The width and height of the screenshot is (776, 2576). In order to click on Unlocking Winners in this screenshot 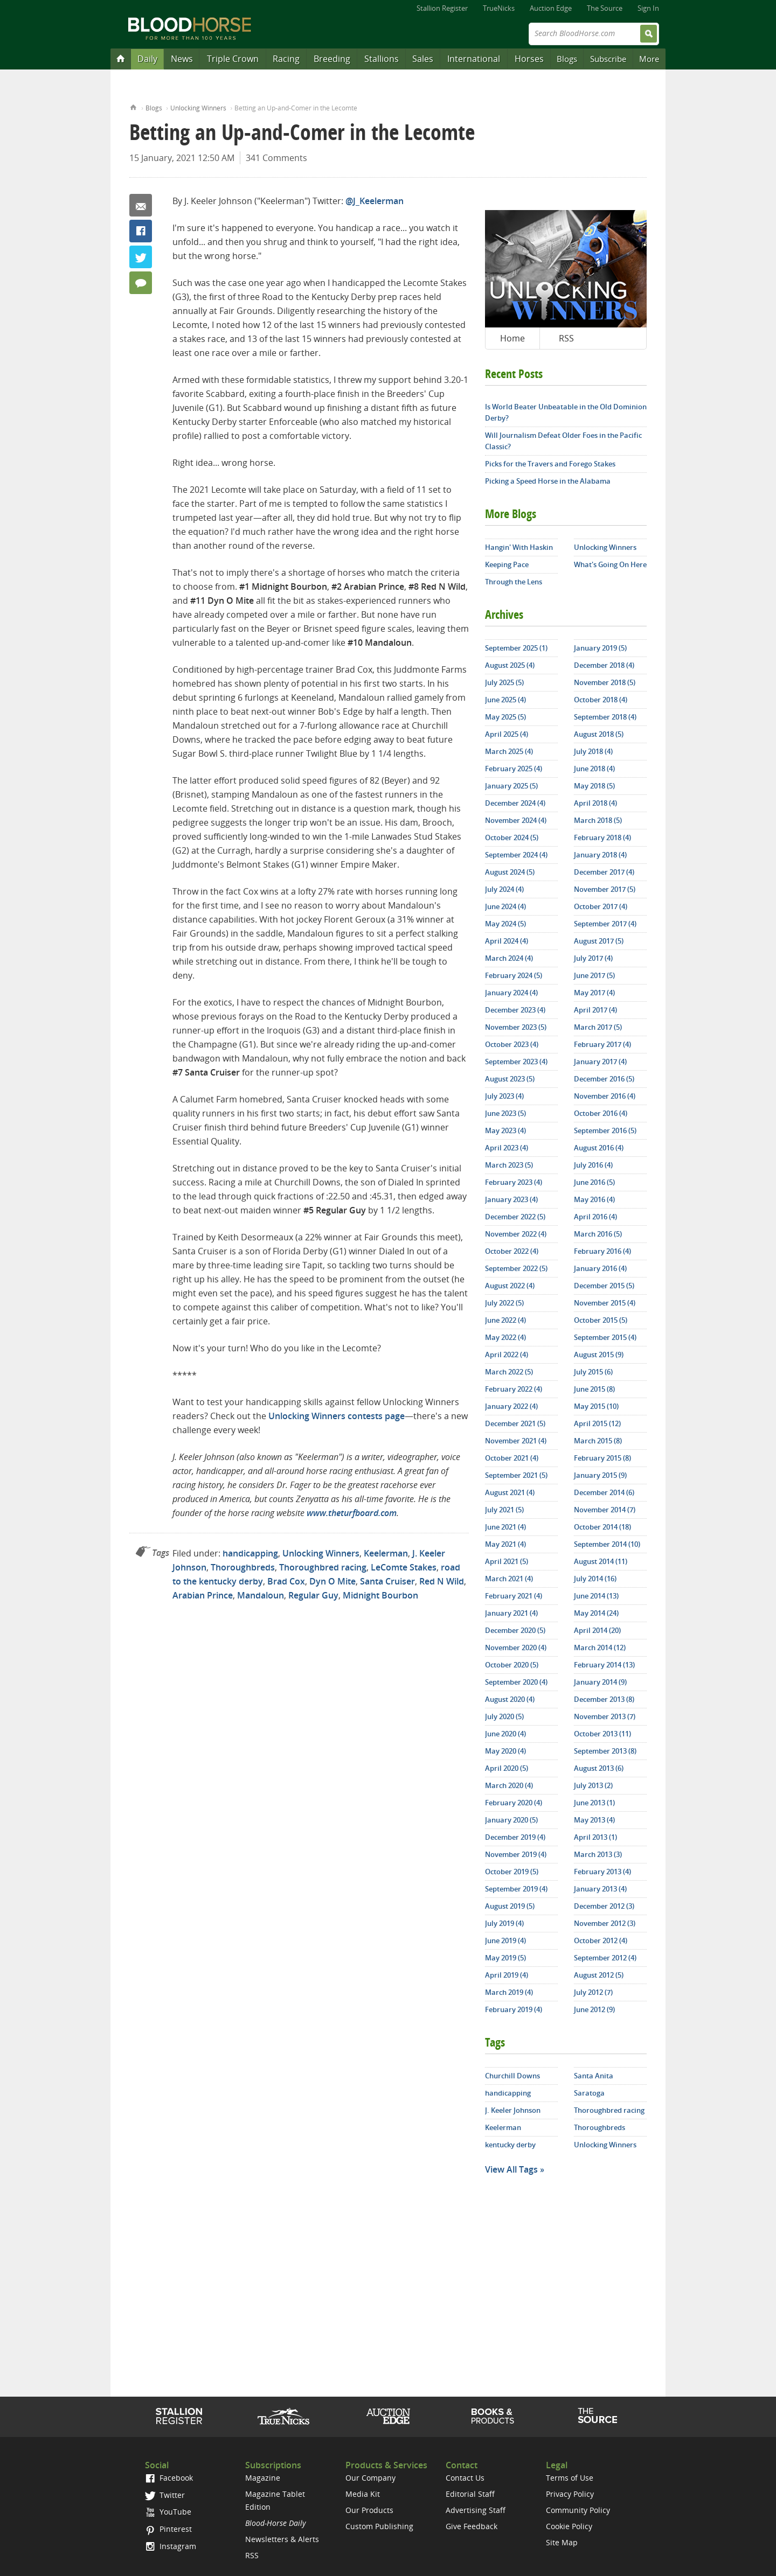, I will do `click(198, 108)`.